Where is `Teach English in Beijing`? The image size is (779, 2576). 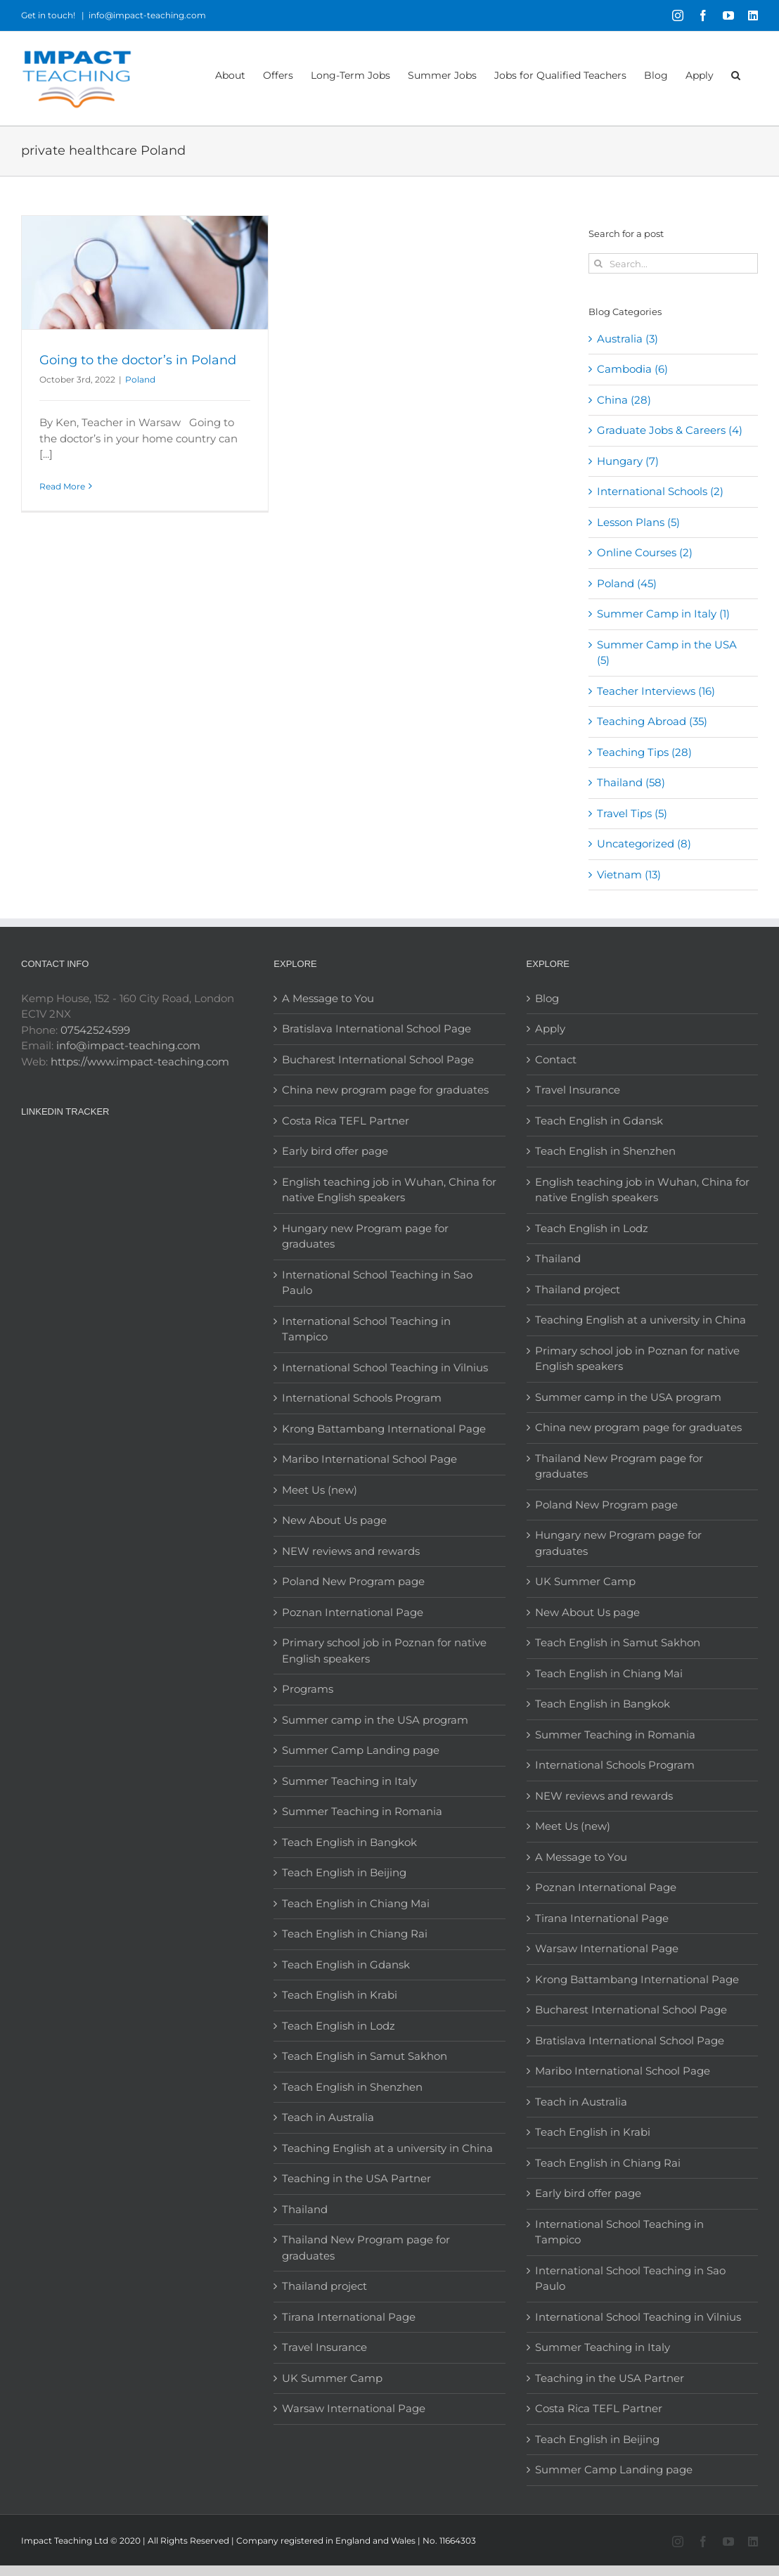
Teach English in Beijing is located at coordinates (344, 1872).